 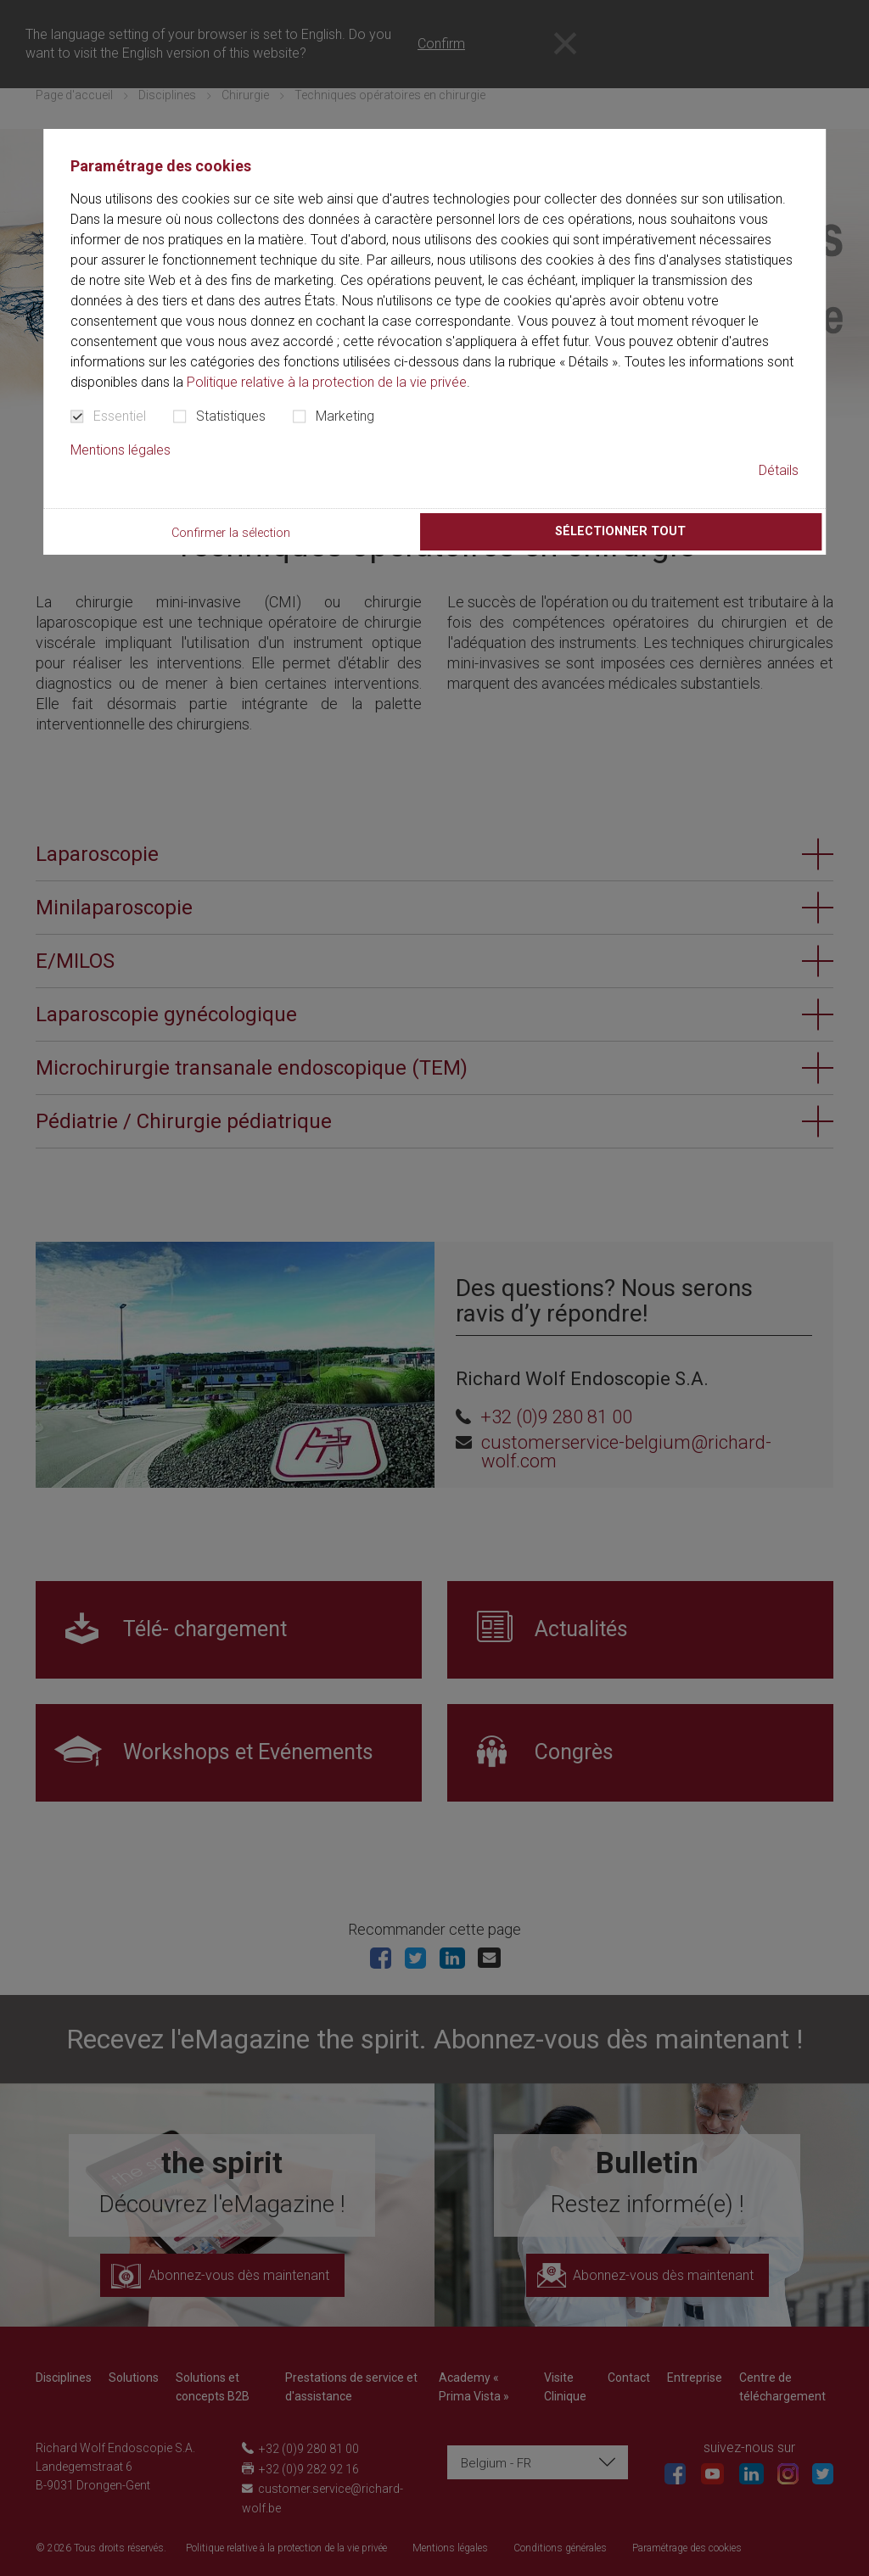 I want to click on Confirmer la sélection [button], so click(x=230, y=533).